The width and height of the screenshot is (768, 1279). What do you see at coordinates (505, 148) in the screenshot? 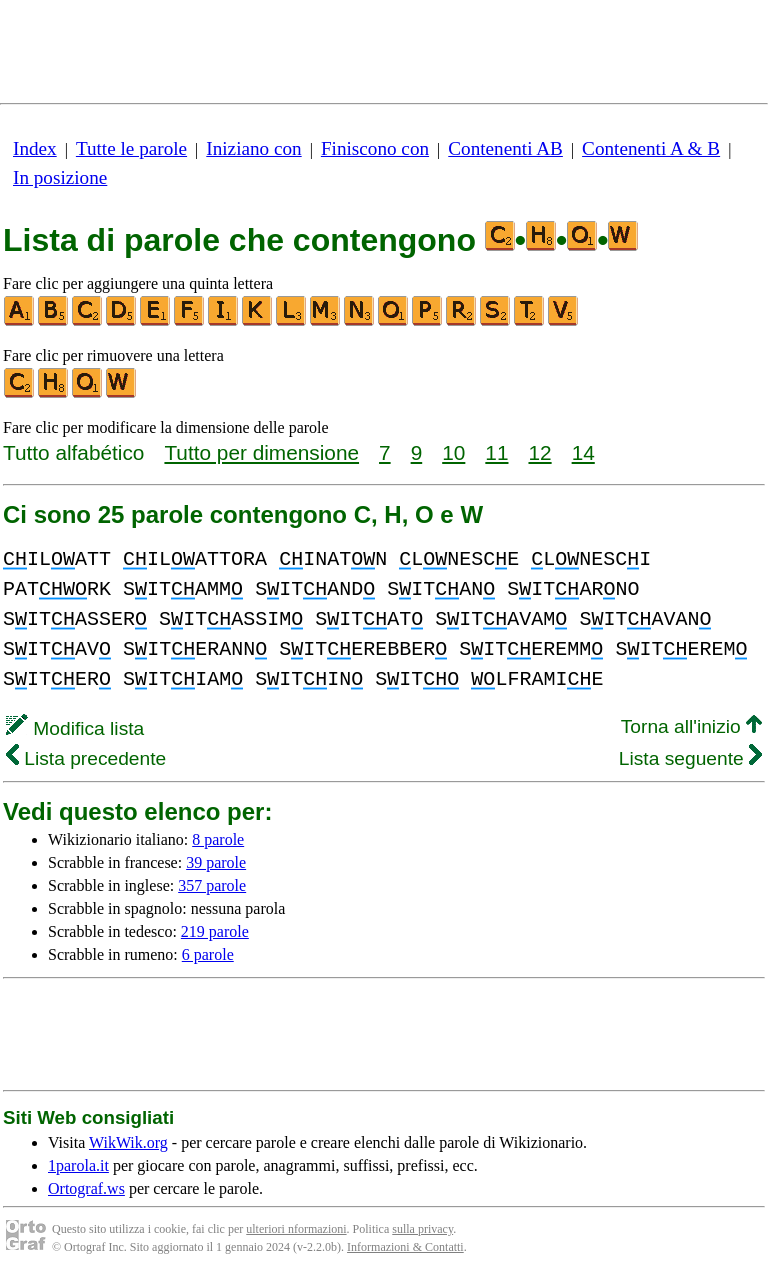
I see `Contenenti AB` at bounding box center [505, 148].